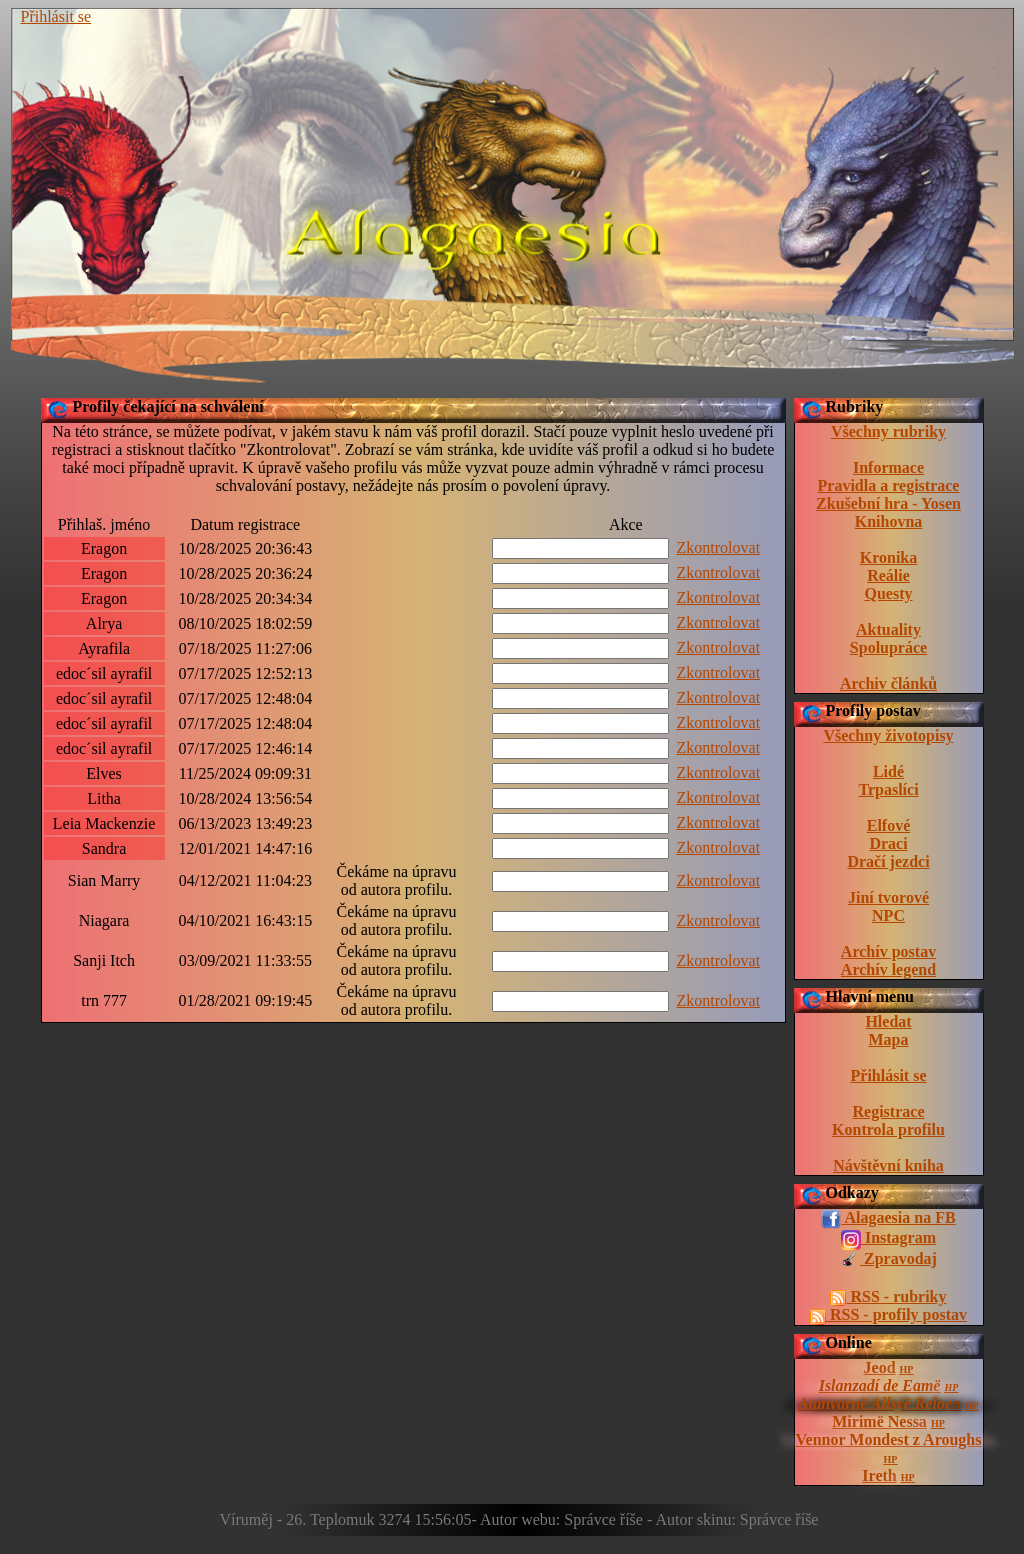 The width and height of the screenshot is (1024, 1554). I want to click on Lidé, so click(888, 771).